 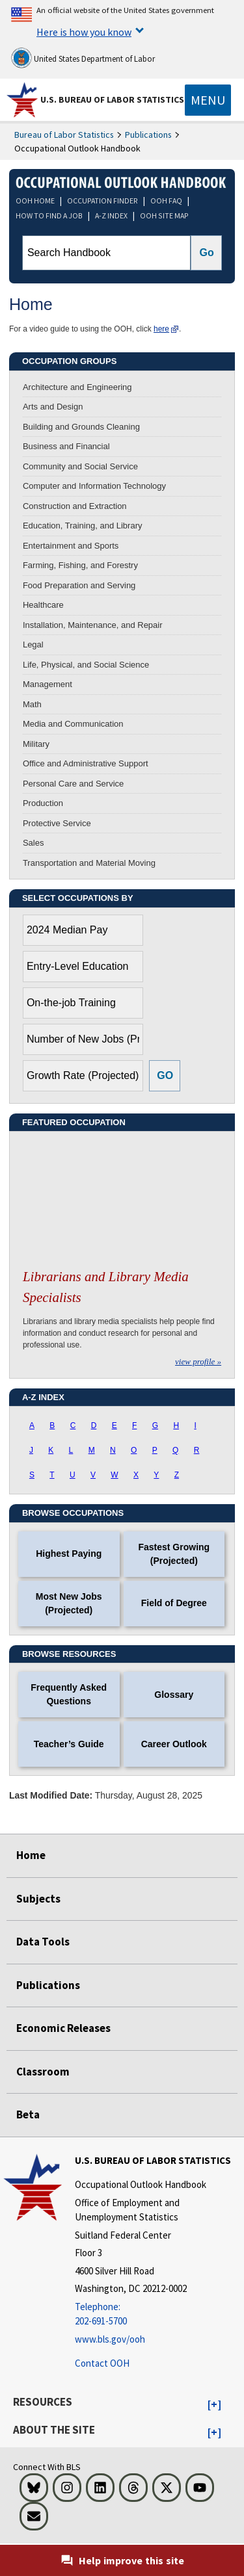 I want to click on Career Outlook, so click(x=174, y=1744).